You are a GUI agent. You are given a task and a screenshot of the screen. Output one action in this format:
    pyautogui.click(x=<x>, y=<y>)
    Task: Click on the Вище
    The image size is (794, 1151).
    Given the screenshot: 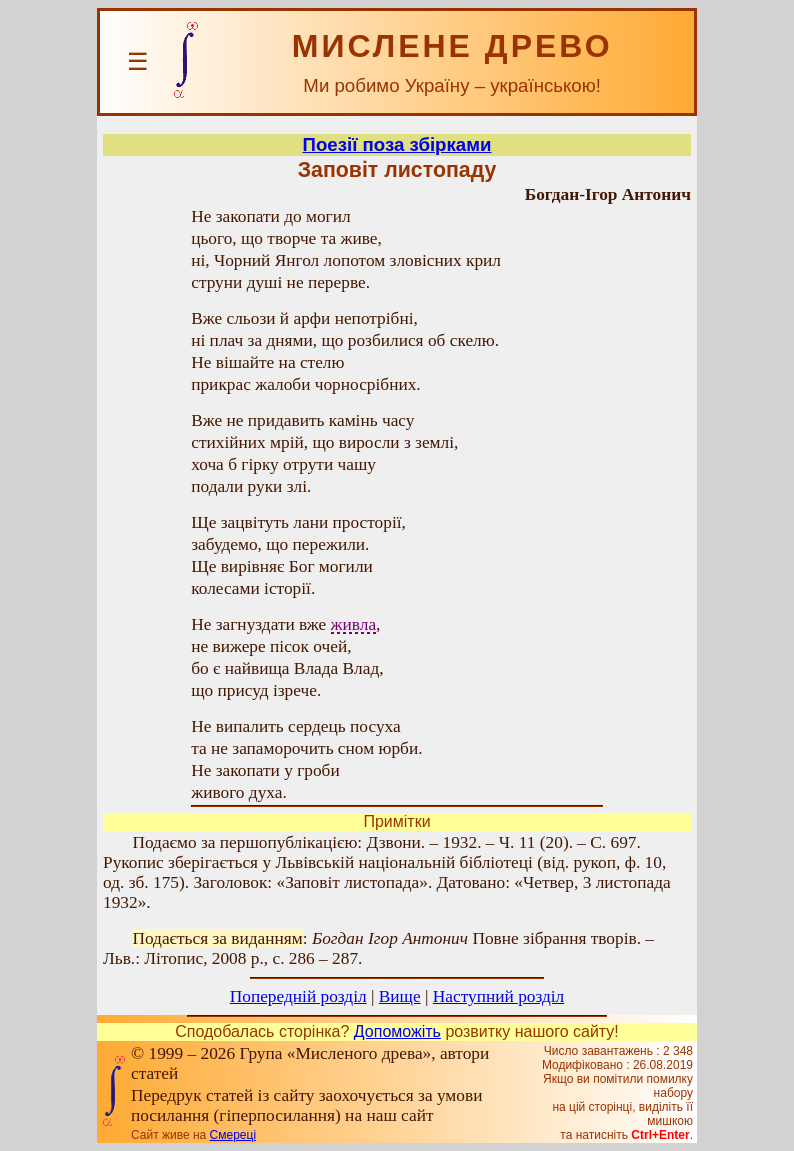 What is the action you would take?
    pyautogui.click(x=400, y=996)
    